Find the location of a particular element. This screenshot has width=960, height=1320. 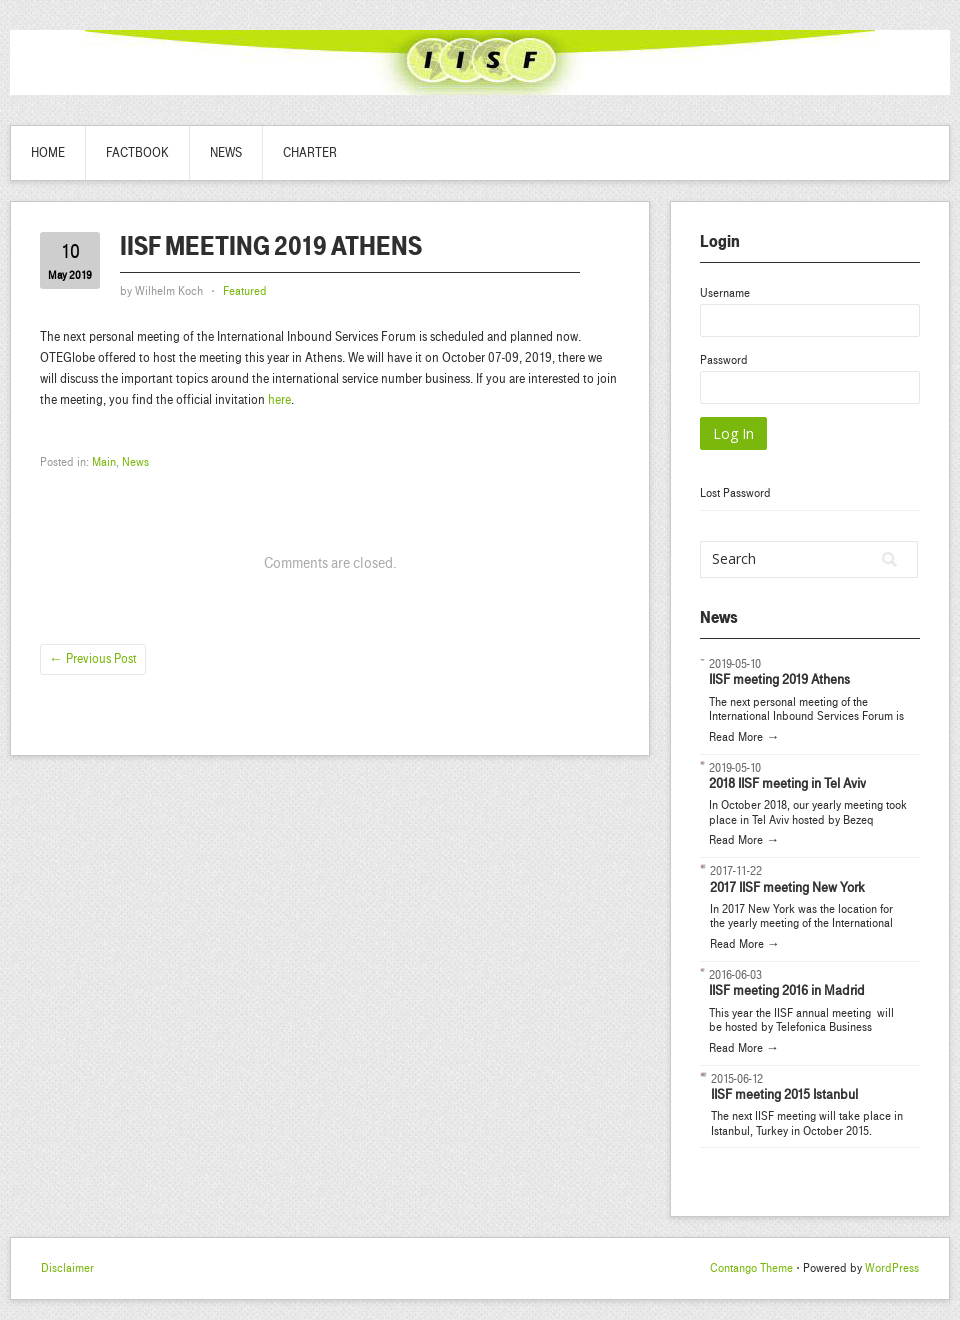

Contango Theme is located at coordinates (751, 1268).